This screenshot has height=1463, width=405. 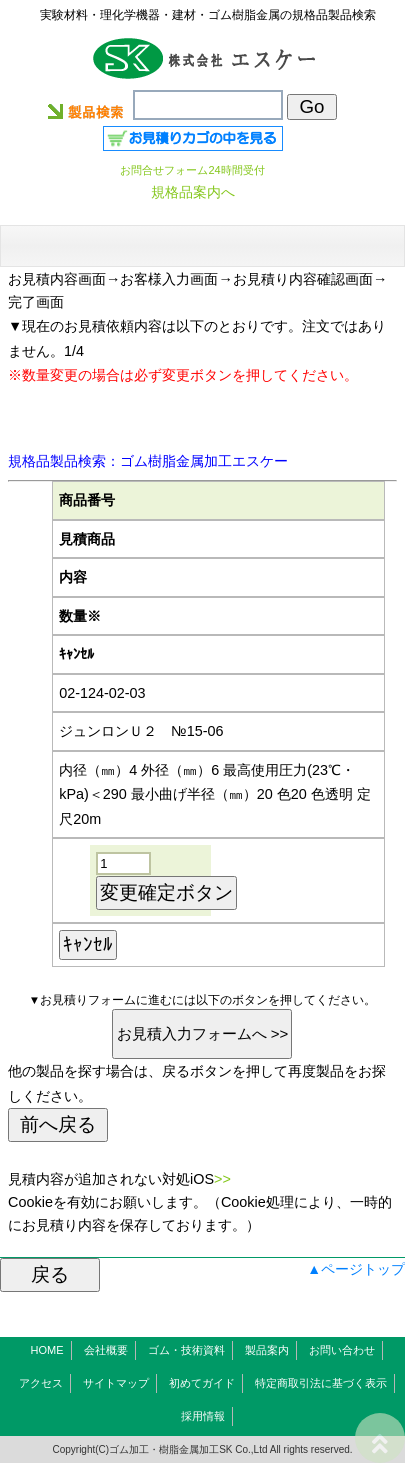 What do you see at coordinates (106, 1350) in the screenshot?
I see `会社概要` at bounding box center [106, 1350].